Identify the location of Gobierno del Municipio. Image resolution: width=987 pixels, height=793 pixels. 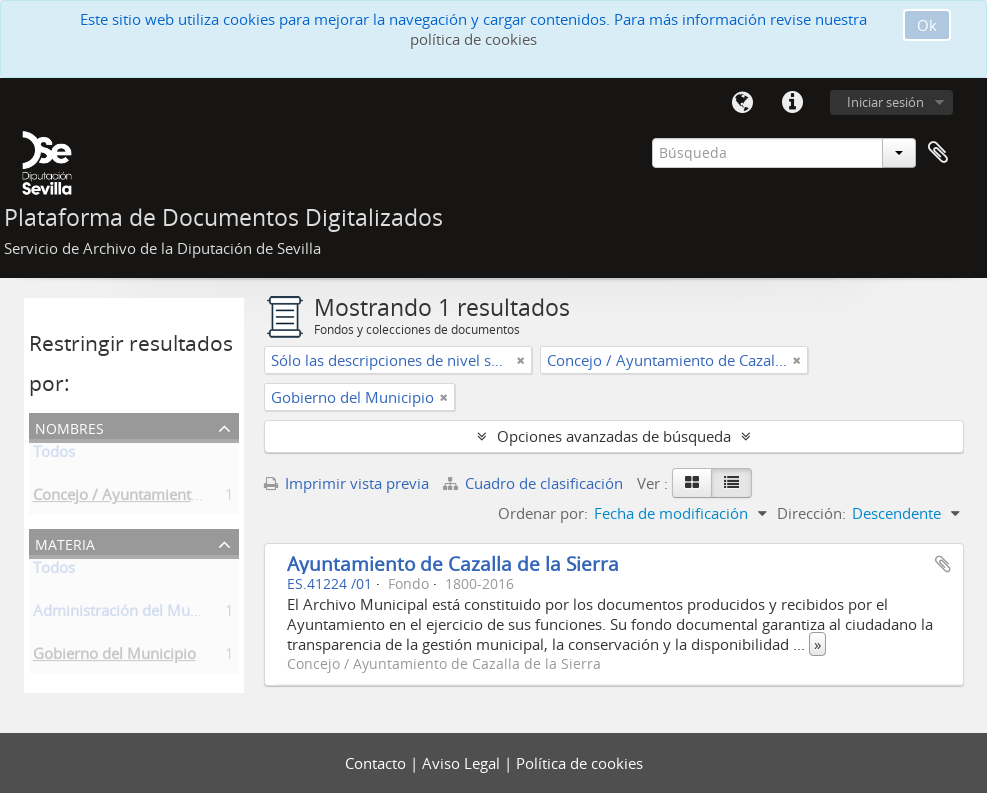
(114, 657).